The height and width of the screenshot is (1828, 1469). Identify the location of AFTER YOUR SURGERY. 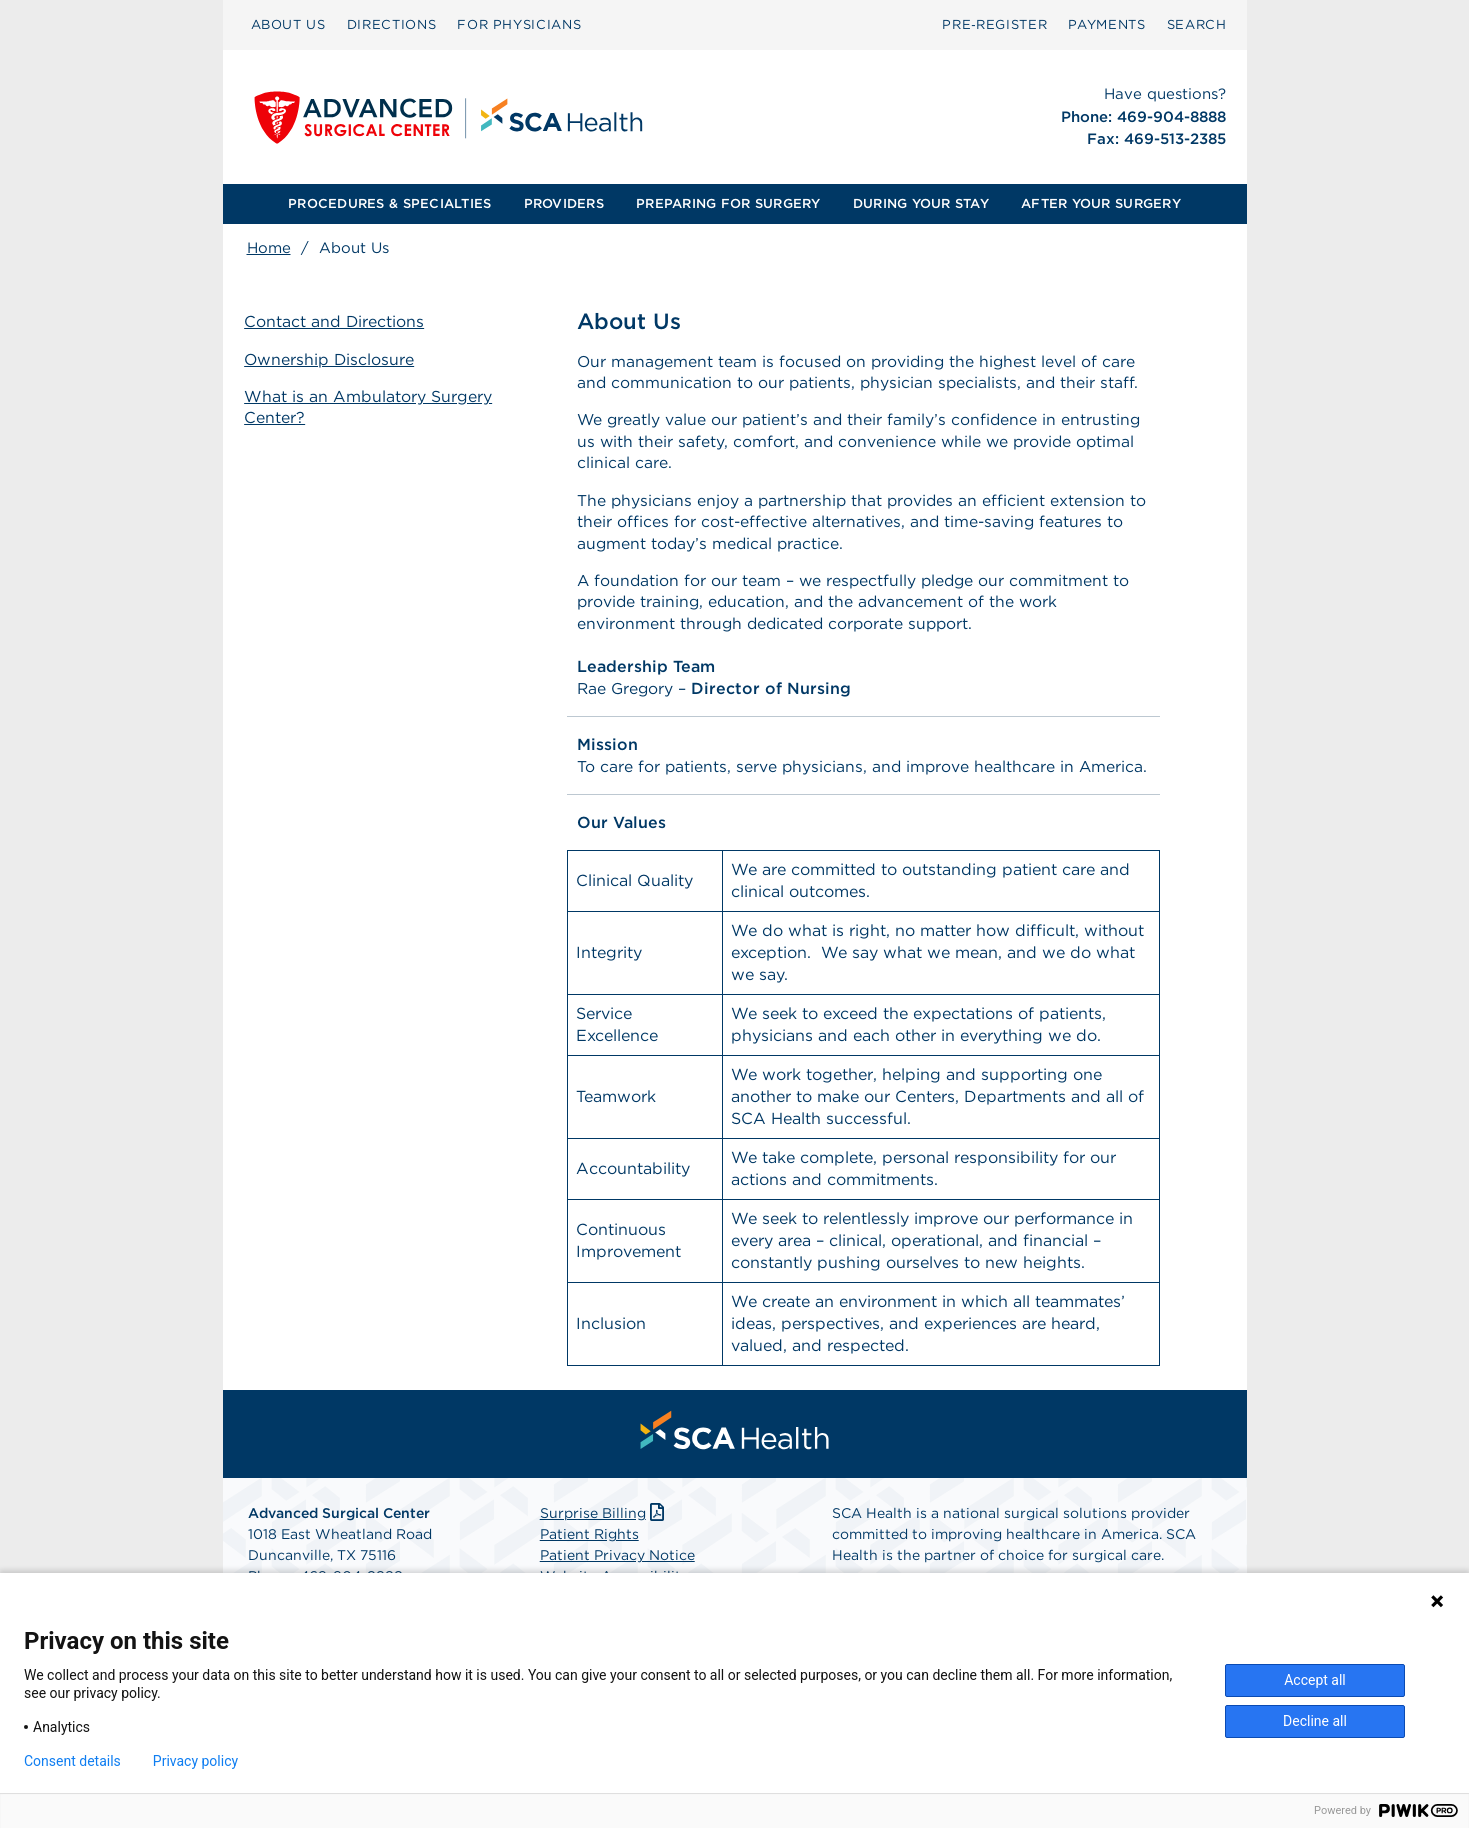
(1101, 203).